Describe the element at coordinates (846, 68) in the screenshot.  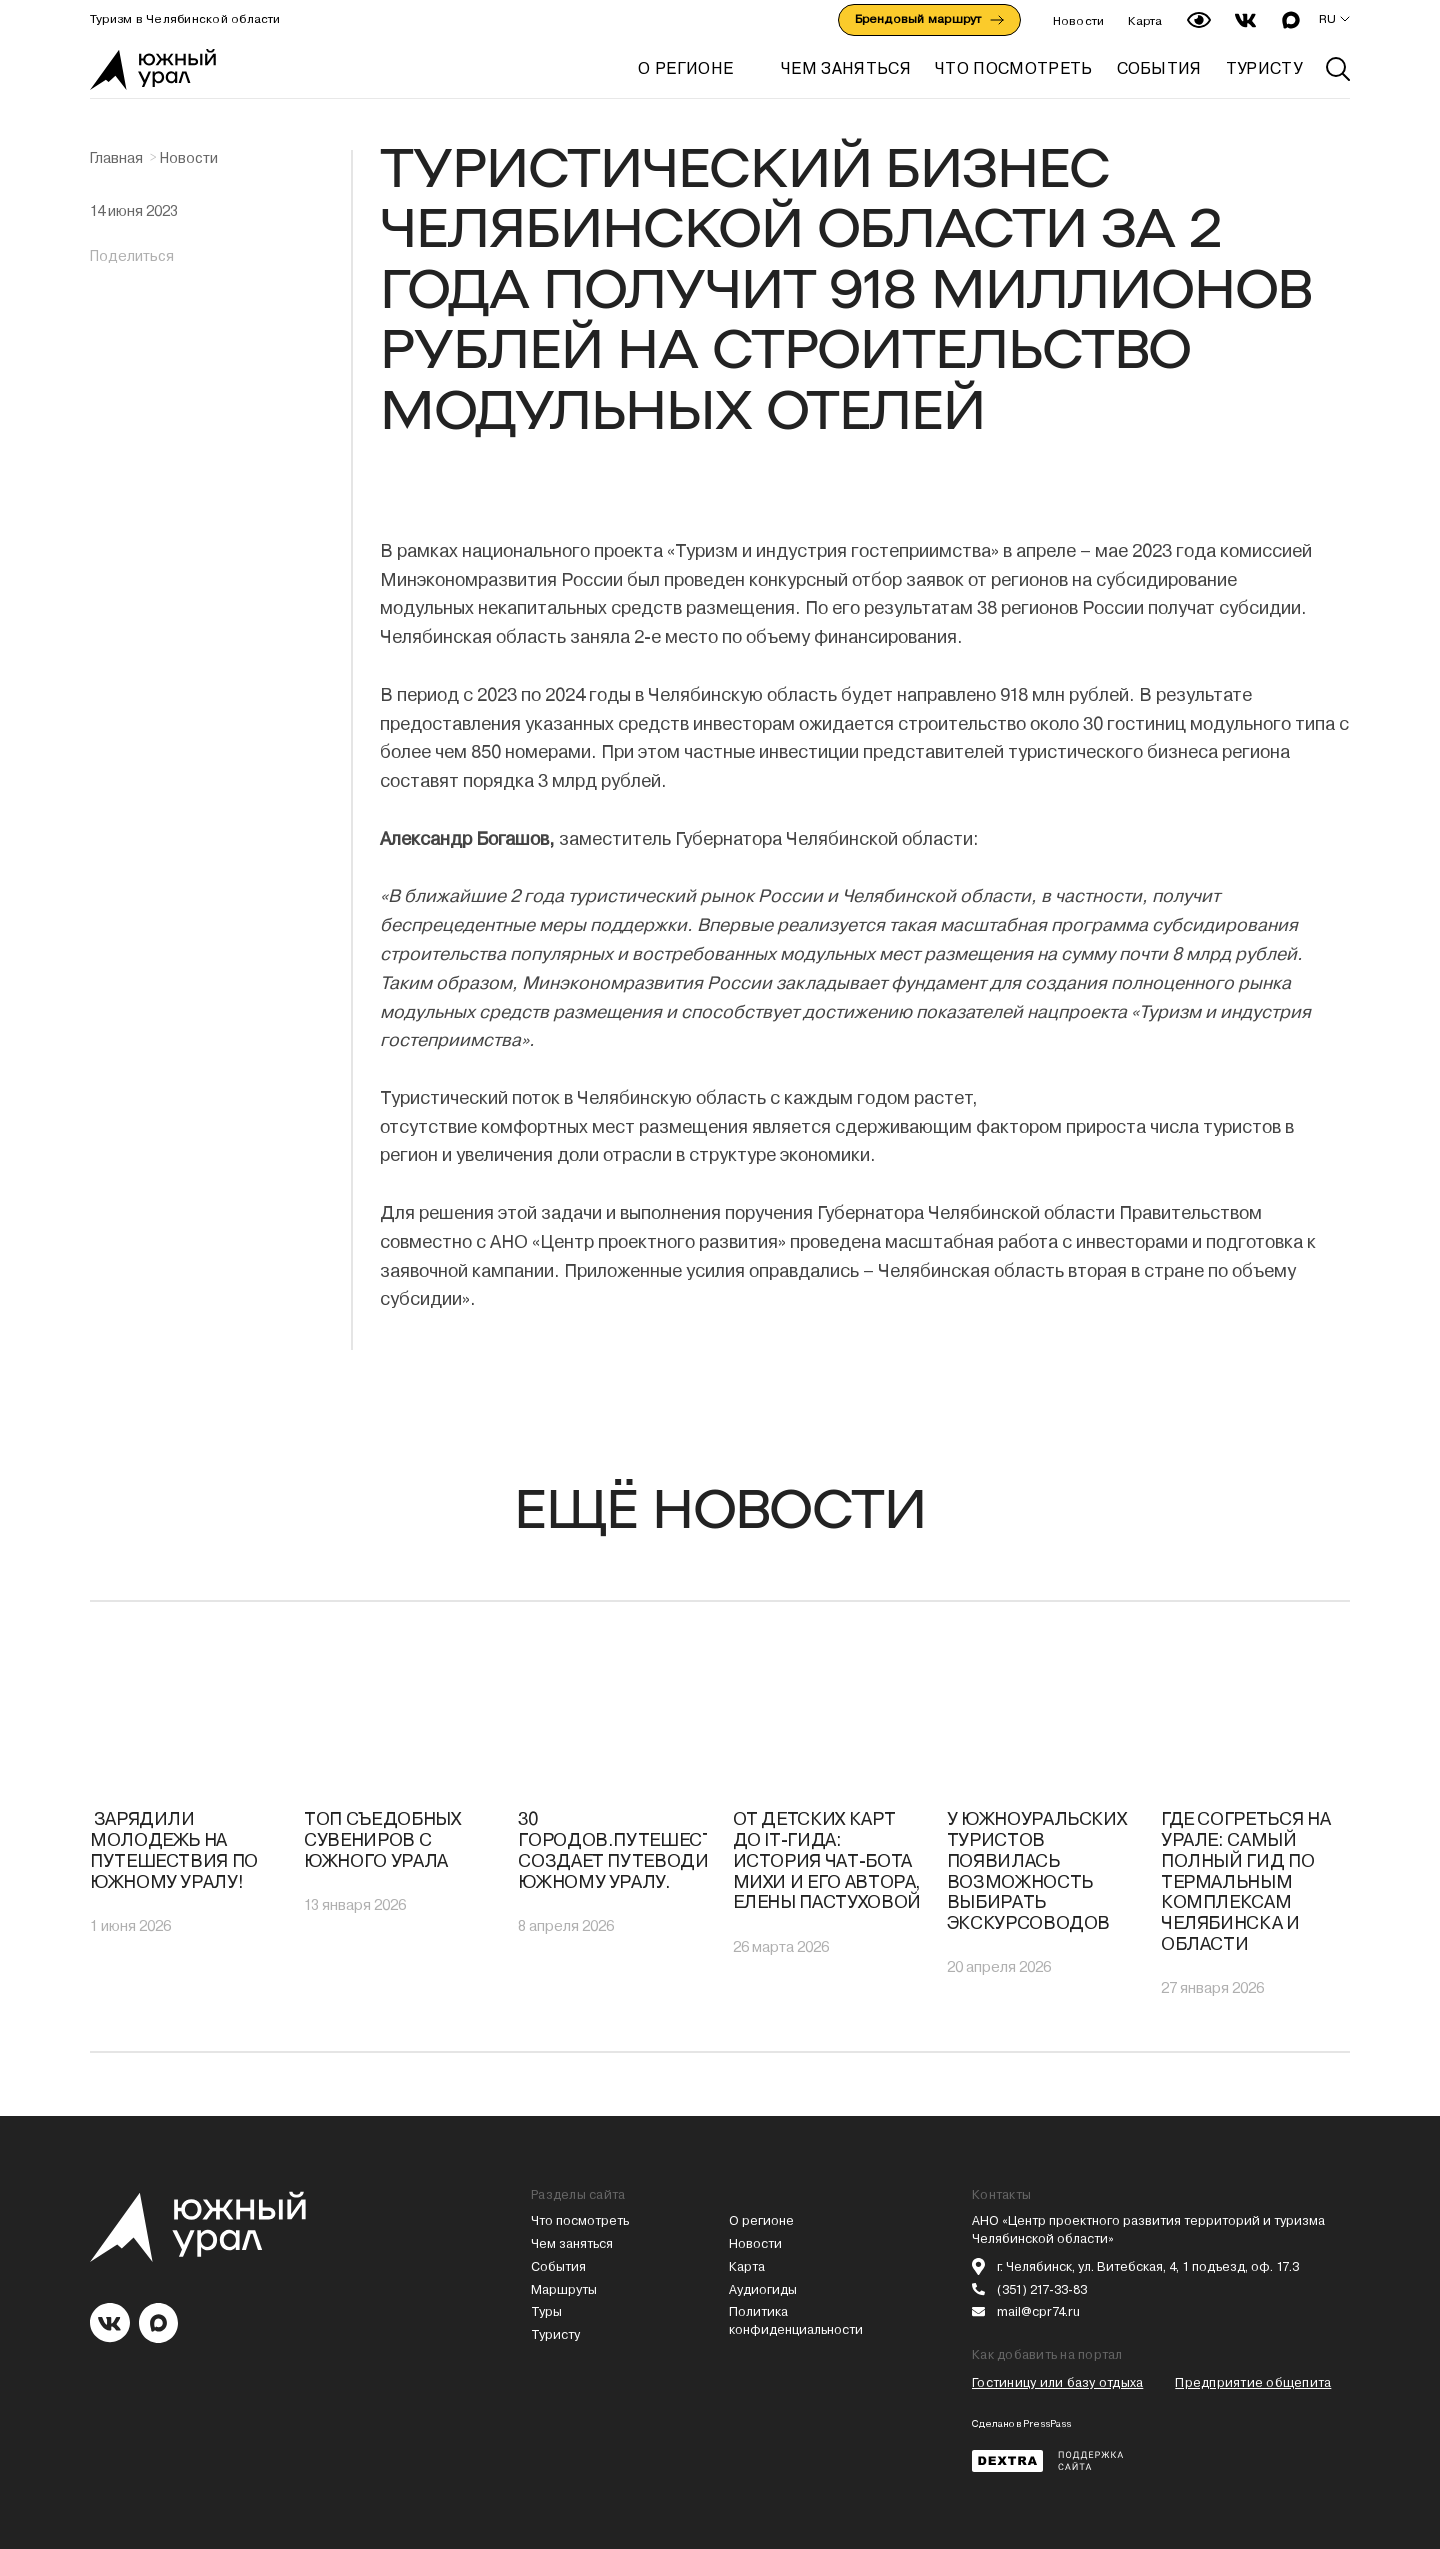
I see `ЧЕМ ЗАНЯТЬСЯ` at that location.